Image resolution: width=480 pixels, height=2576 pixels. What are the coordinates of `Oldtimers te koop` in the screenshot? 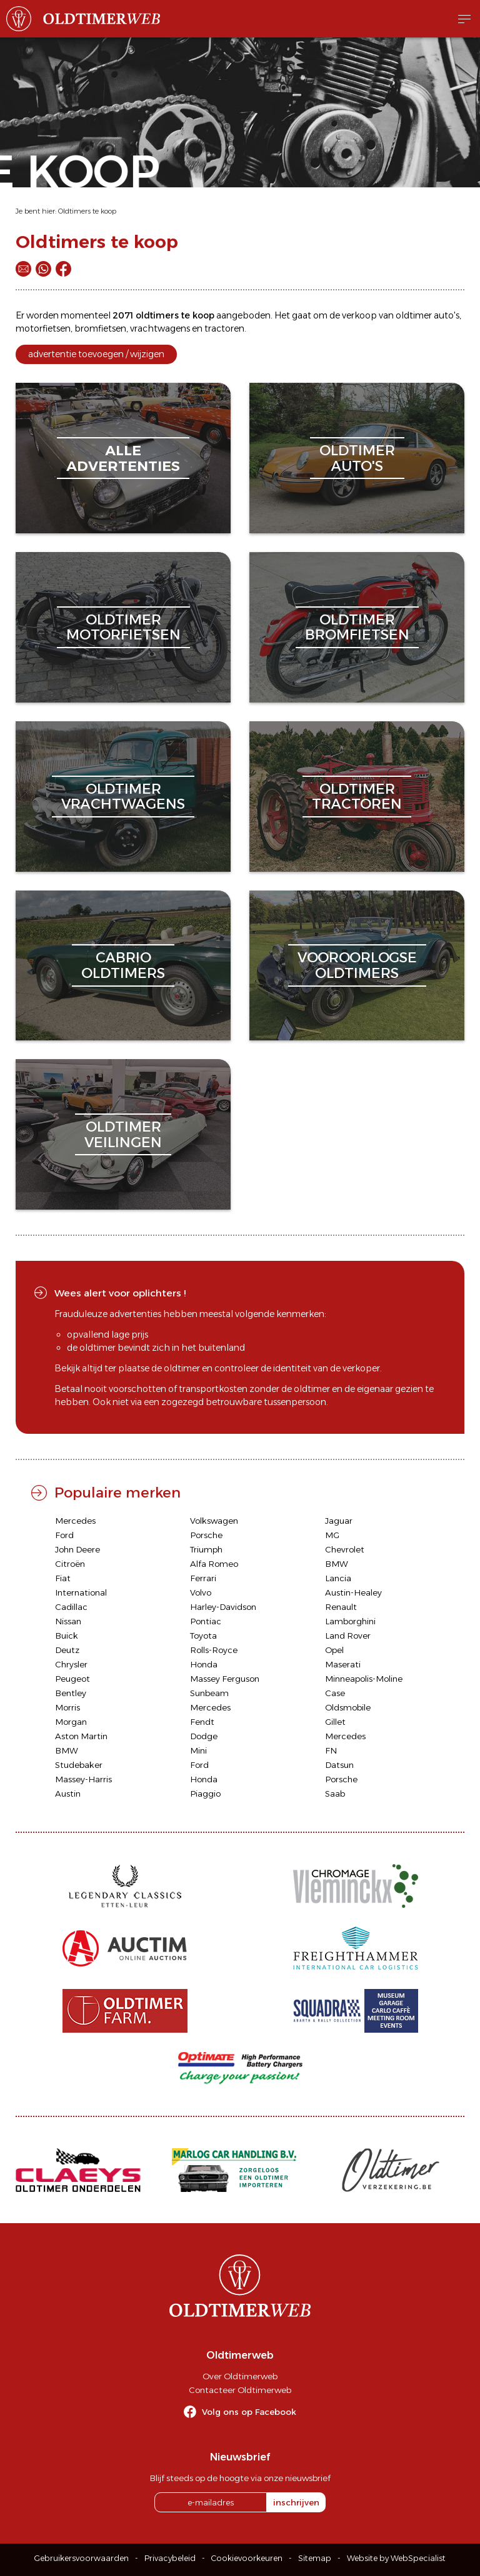 It's located at (87, 211).